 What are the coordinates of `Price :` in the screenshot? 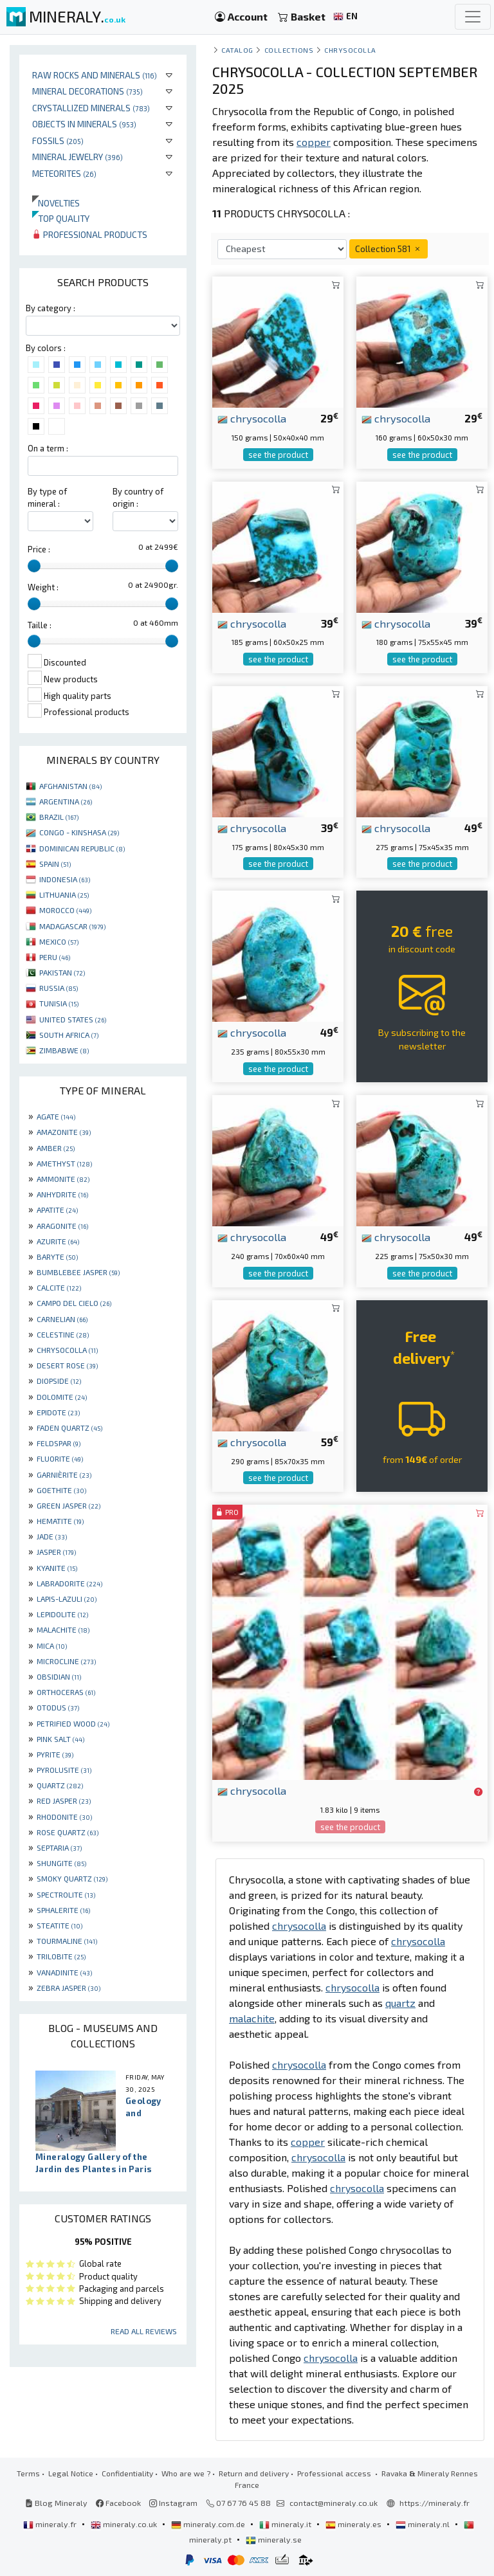 It's located at (39, 549).